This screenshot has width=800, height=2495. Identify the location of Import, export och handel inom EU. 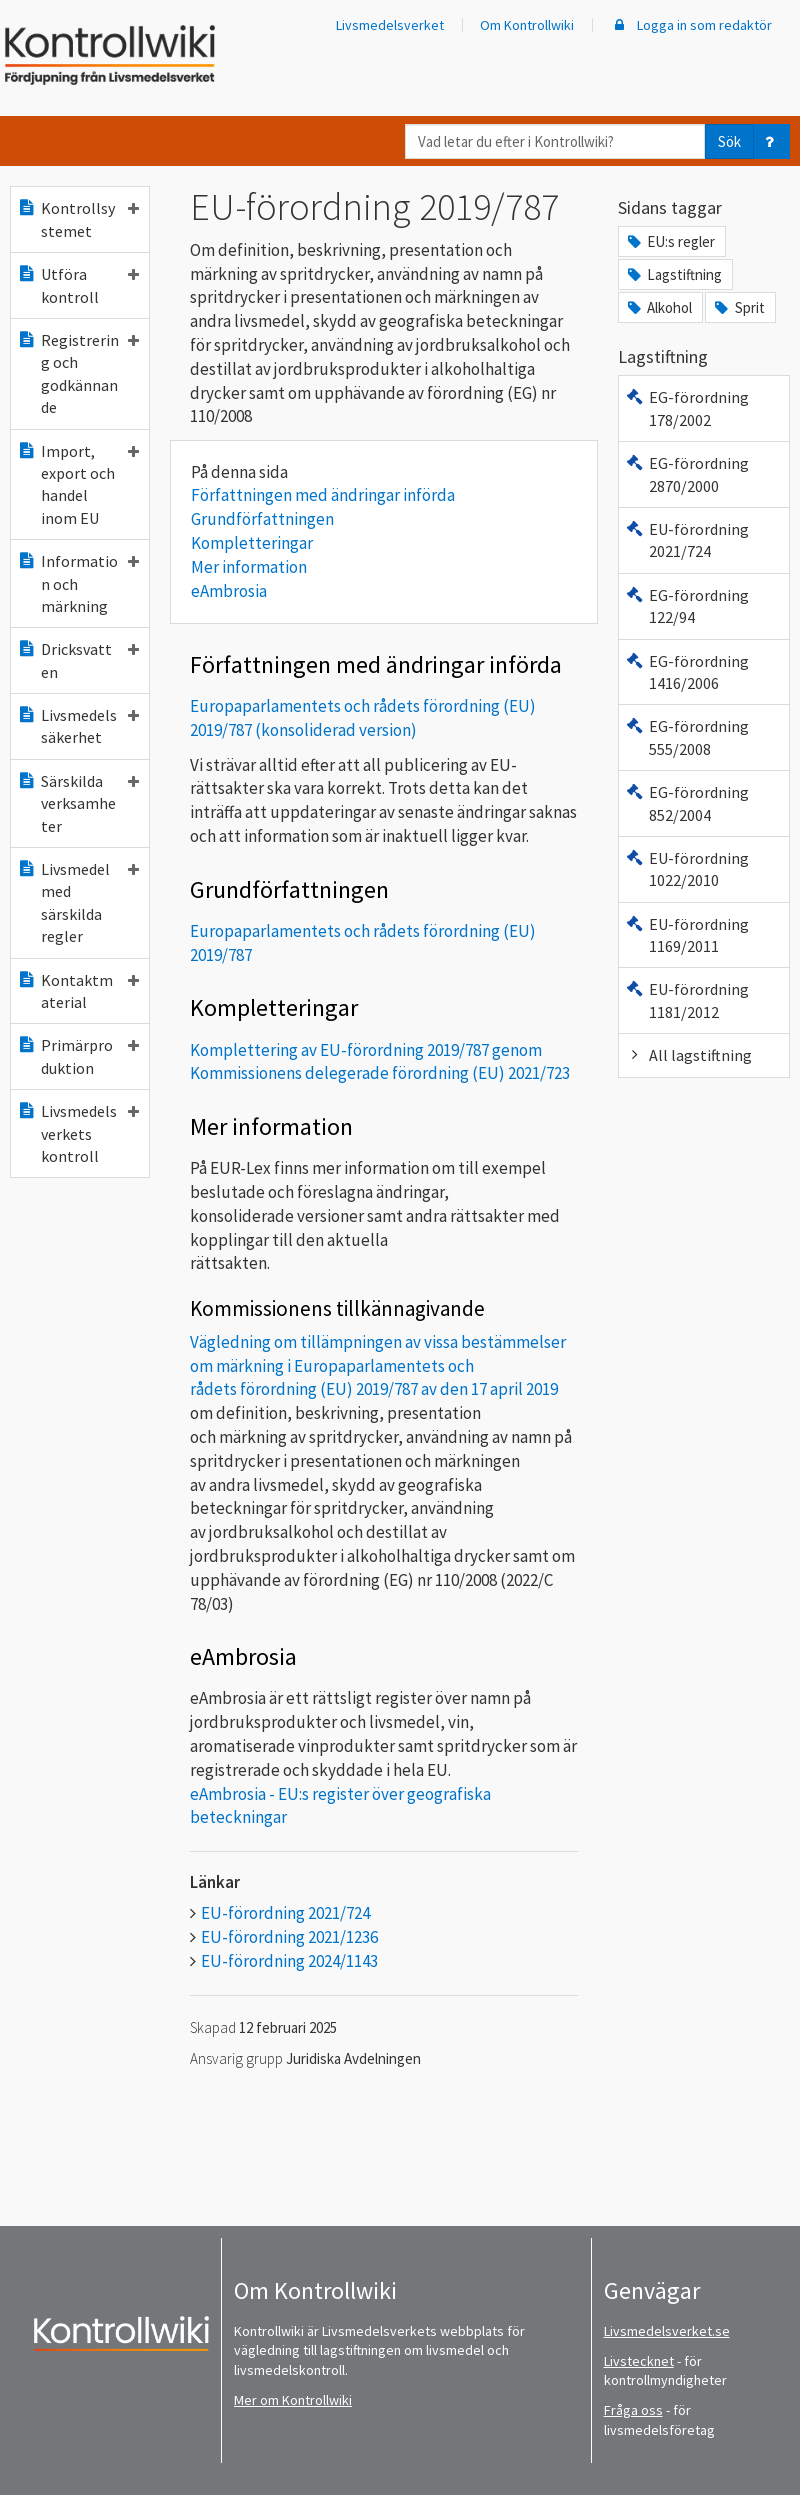
(78, 484).